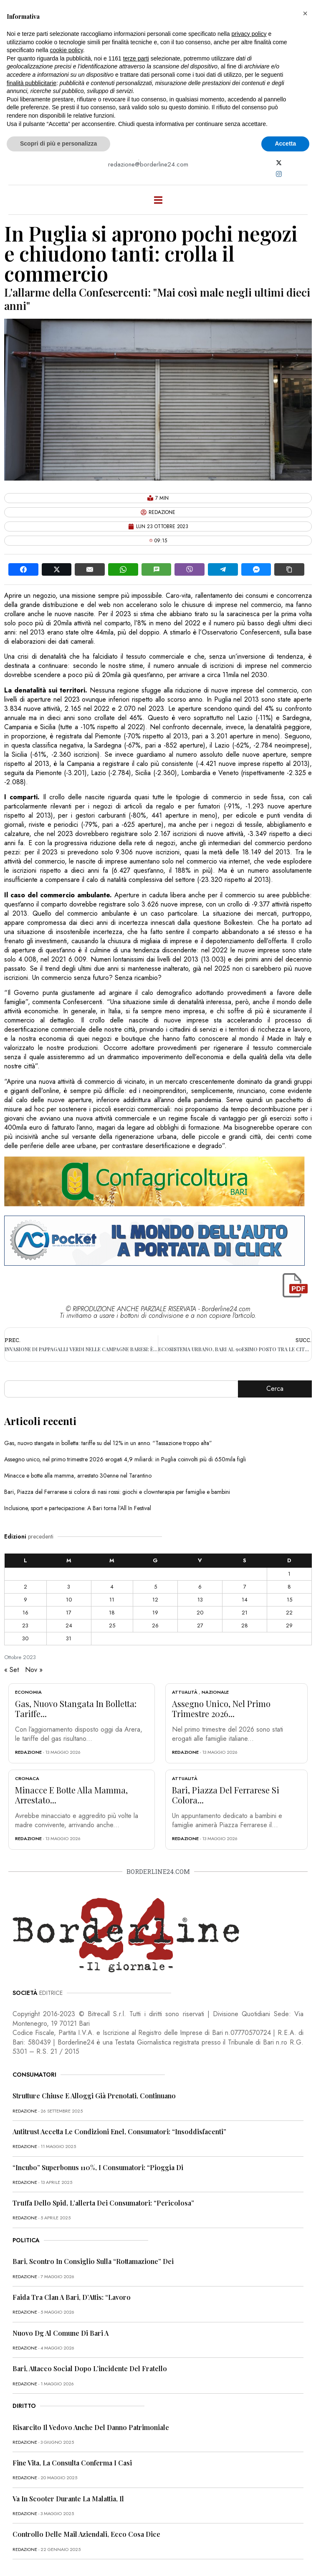 This screenshot has width=316, height=2576. Describe the element at coordinates (77, 1508) in the screenshot. I see `Inclusione, sport e partecipazione: A Bari torna l’All In Festival` at that location.